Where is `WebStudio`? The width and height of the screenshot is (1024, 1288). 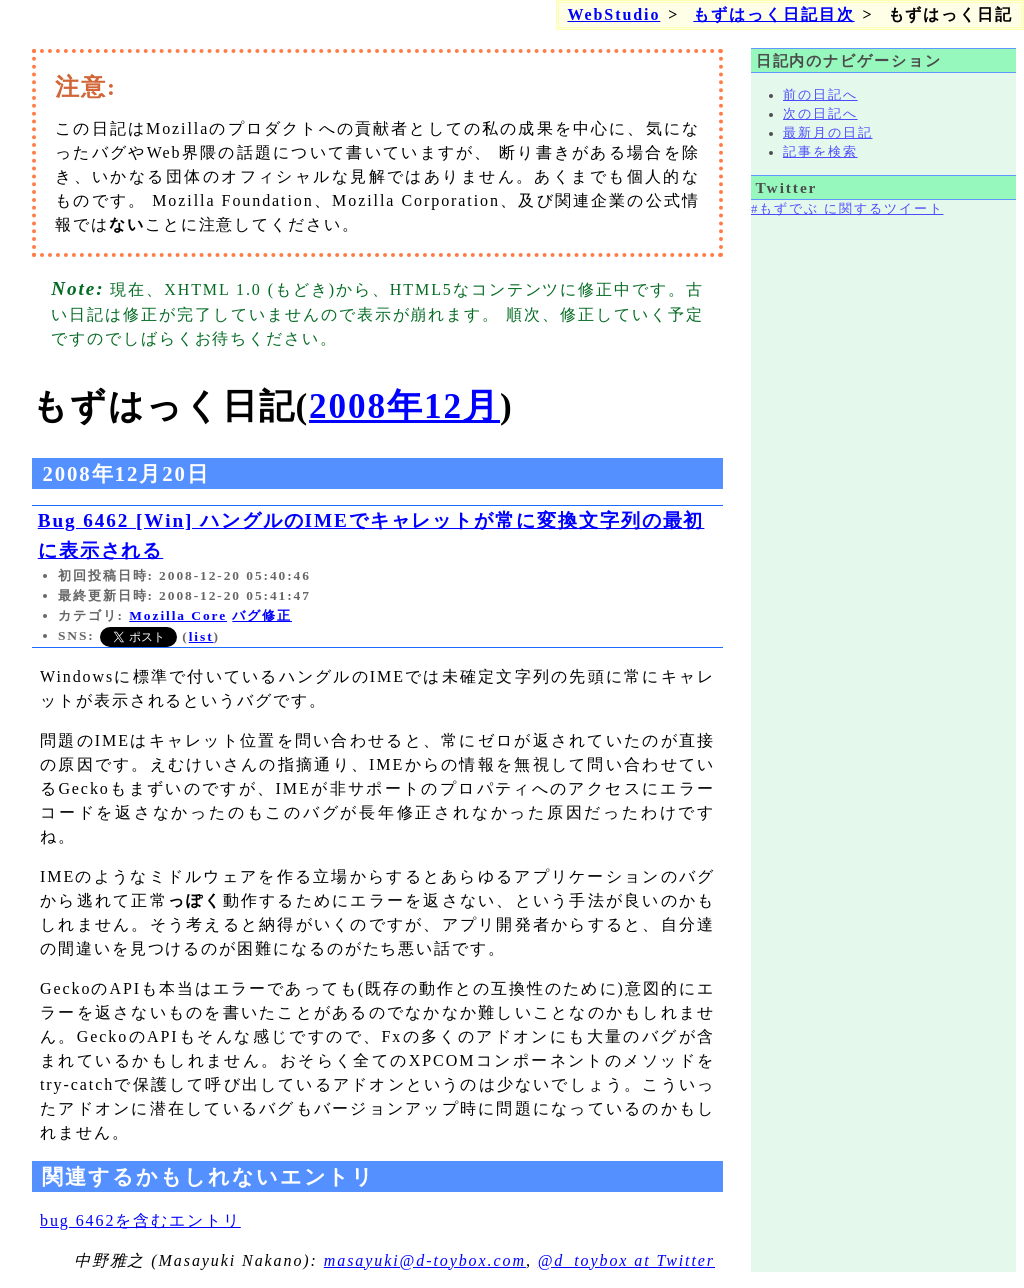 WebStudio is located at coordinates (613, 14).